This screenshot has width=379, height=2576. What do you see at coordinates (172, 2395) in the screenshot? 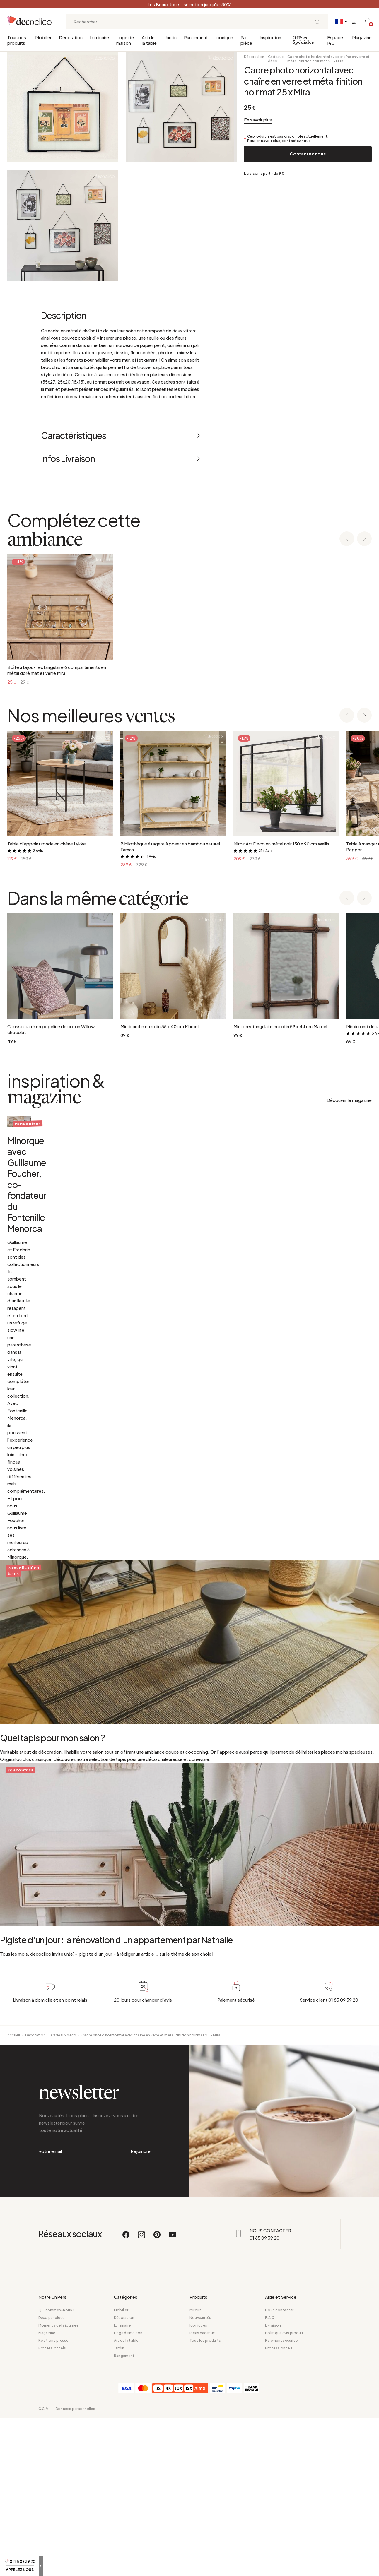
I see `[Youtube]` at bounding box center [172, 2395].